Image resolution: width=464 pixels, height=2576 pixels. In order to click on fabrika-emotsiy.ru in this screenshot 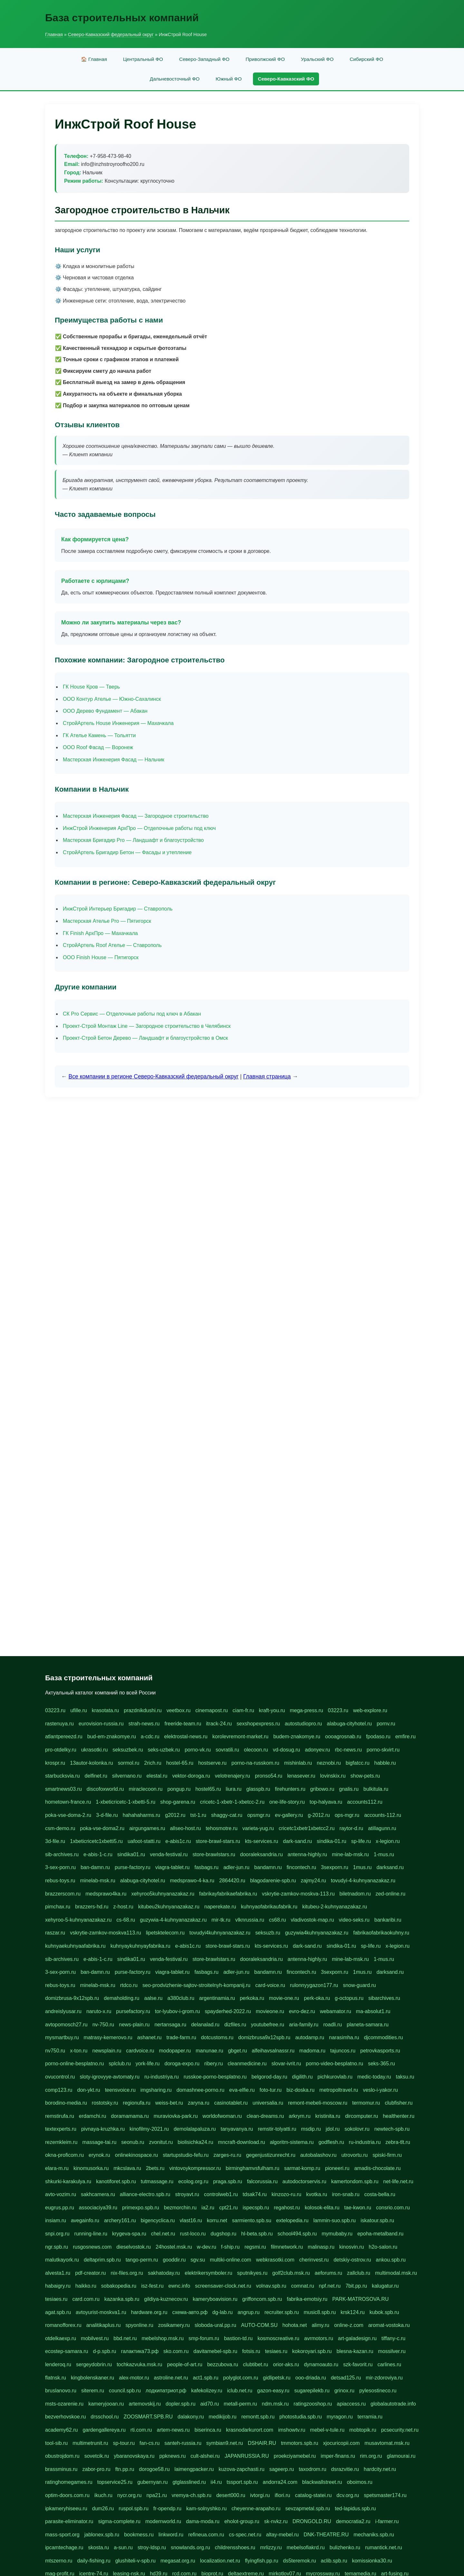, I will do `click(307, 2299)`.